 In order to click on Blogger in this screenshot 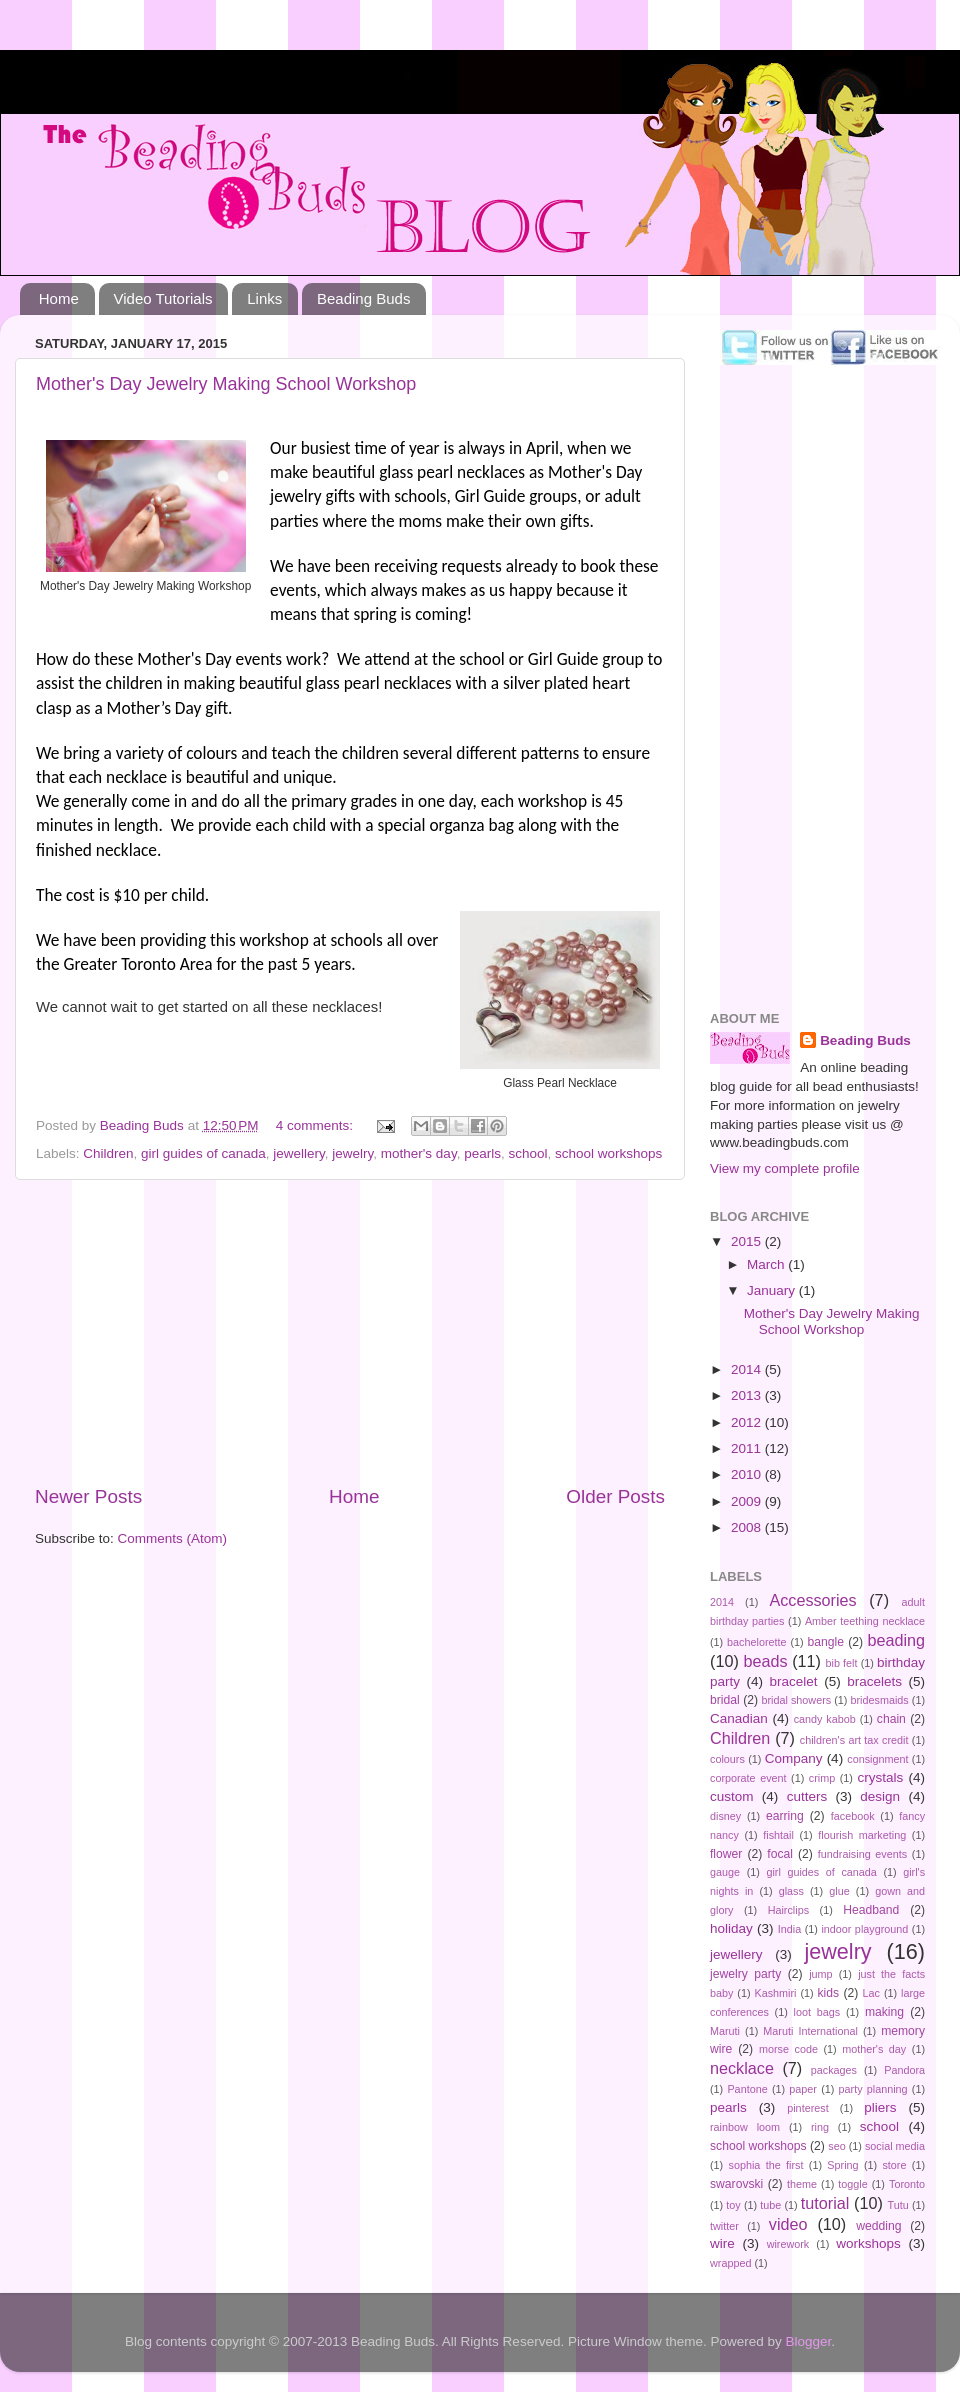, I will do `click(809, 2341)`.